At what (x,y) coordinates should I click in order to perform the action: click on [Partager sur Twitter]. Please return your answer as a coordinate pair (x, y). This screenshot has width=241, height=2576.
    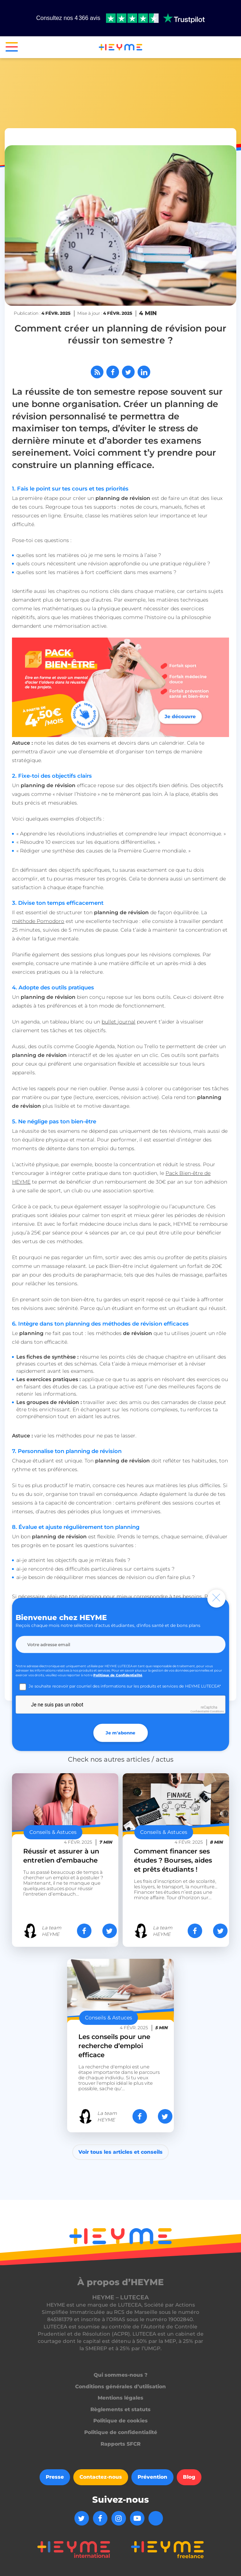
    Looking at the image, I should click on (128, 372).